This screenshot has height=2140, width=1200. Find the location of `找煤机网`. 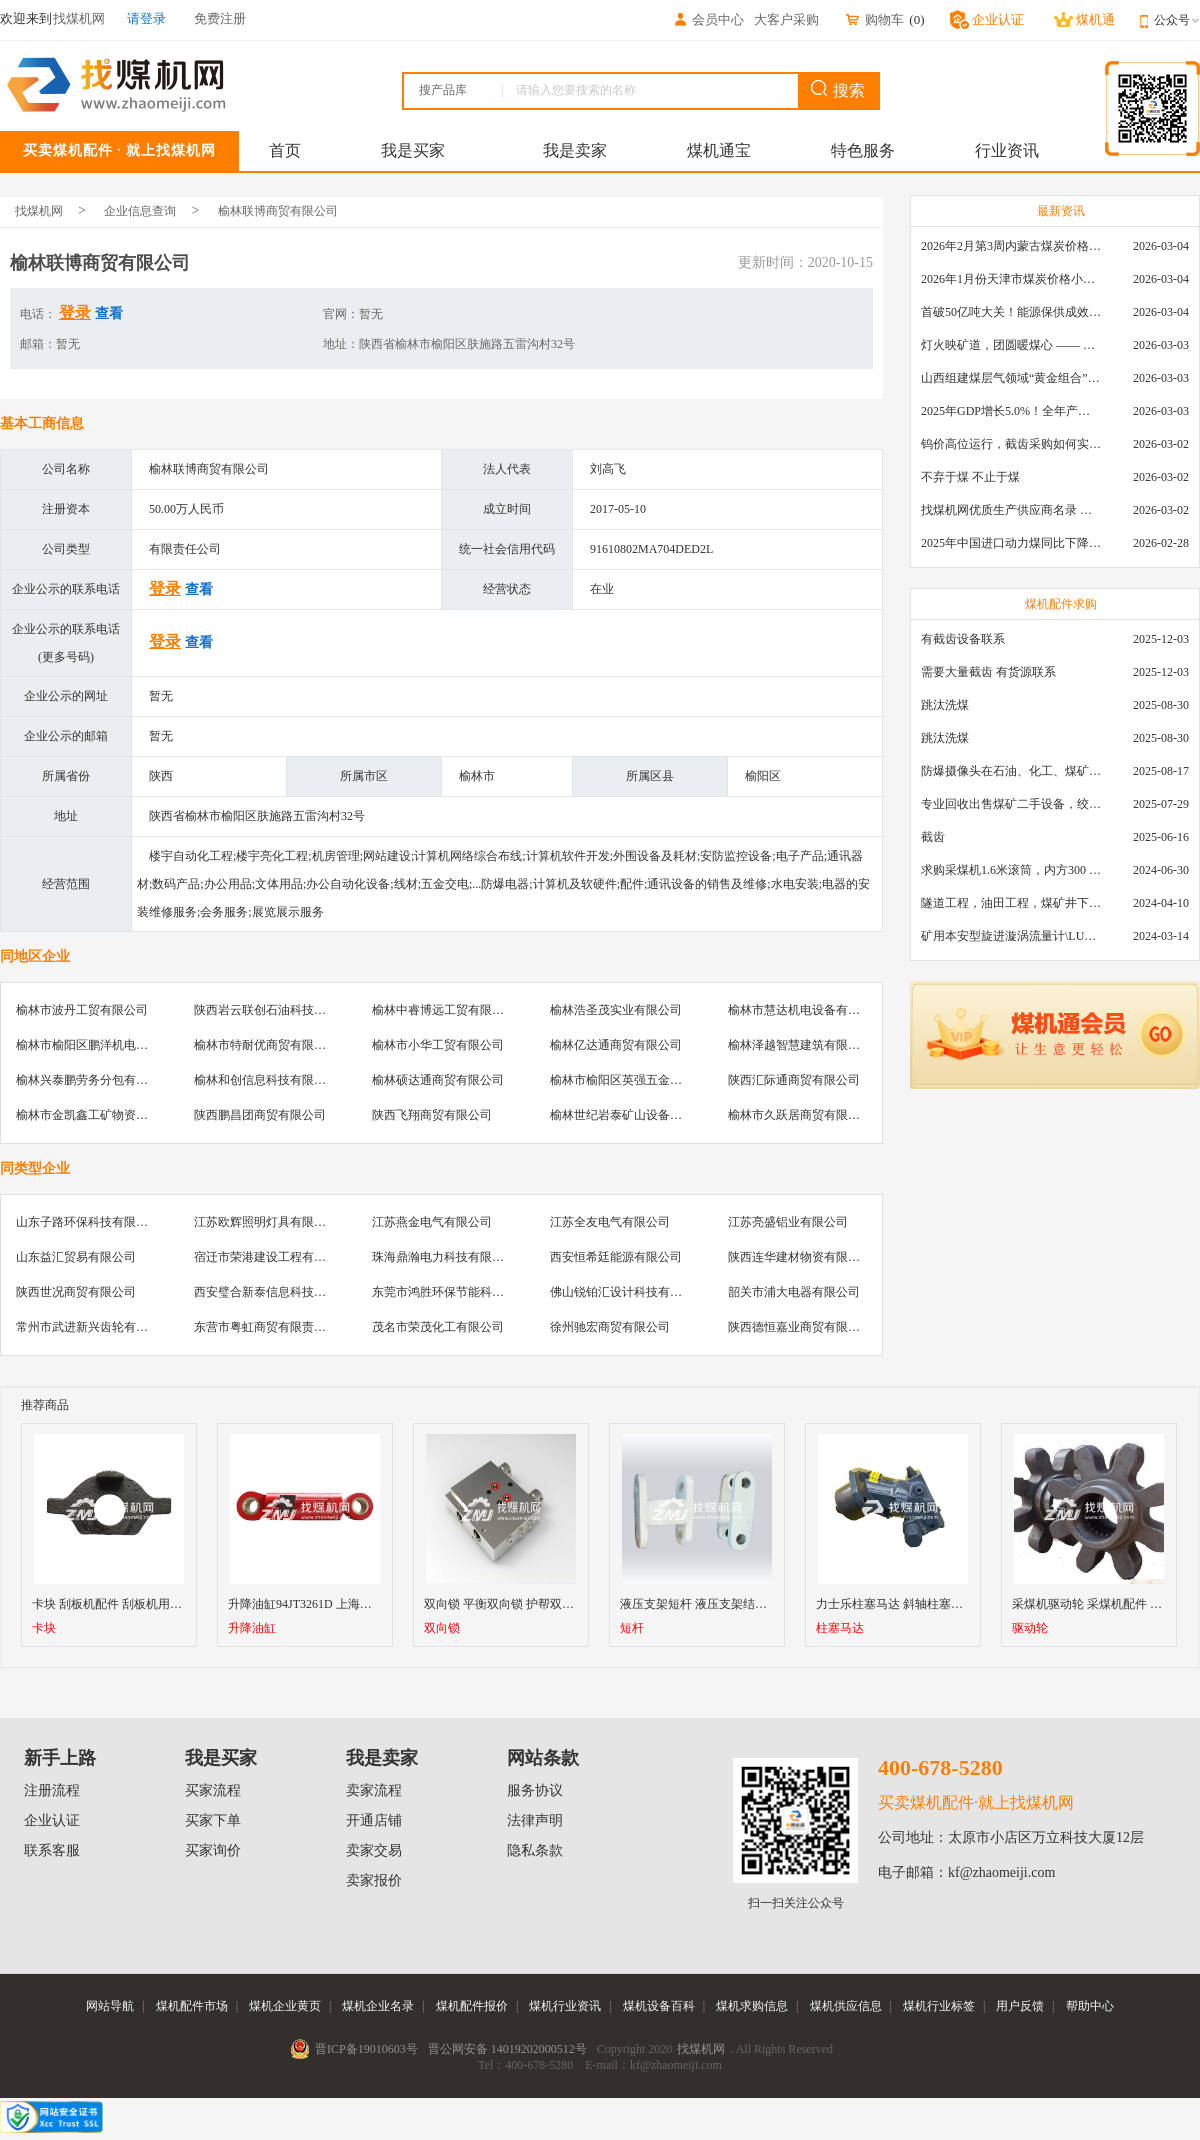

找煤机网 is located at coordinates (39, 211).